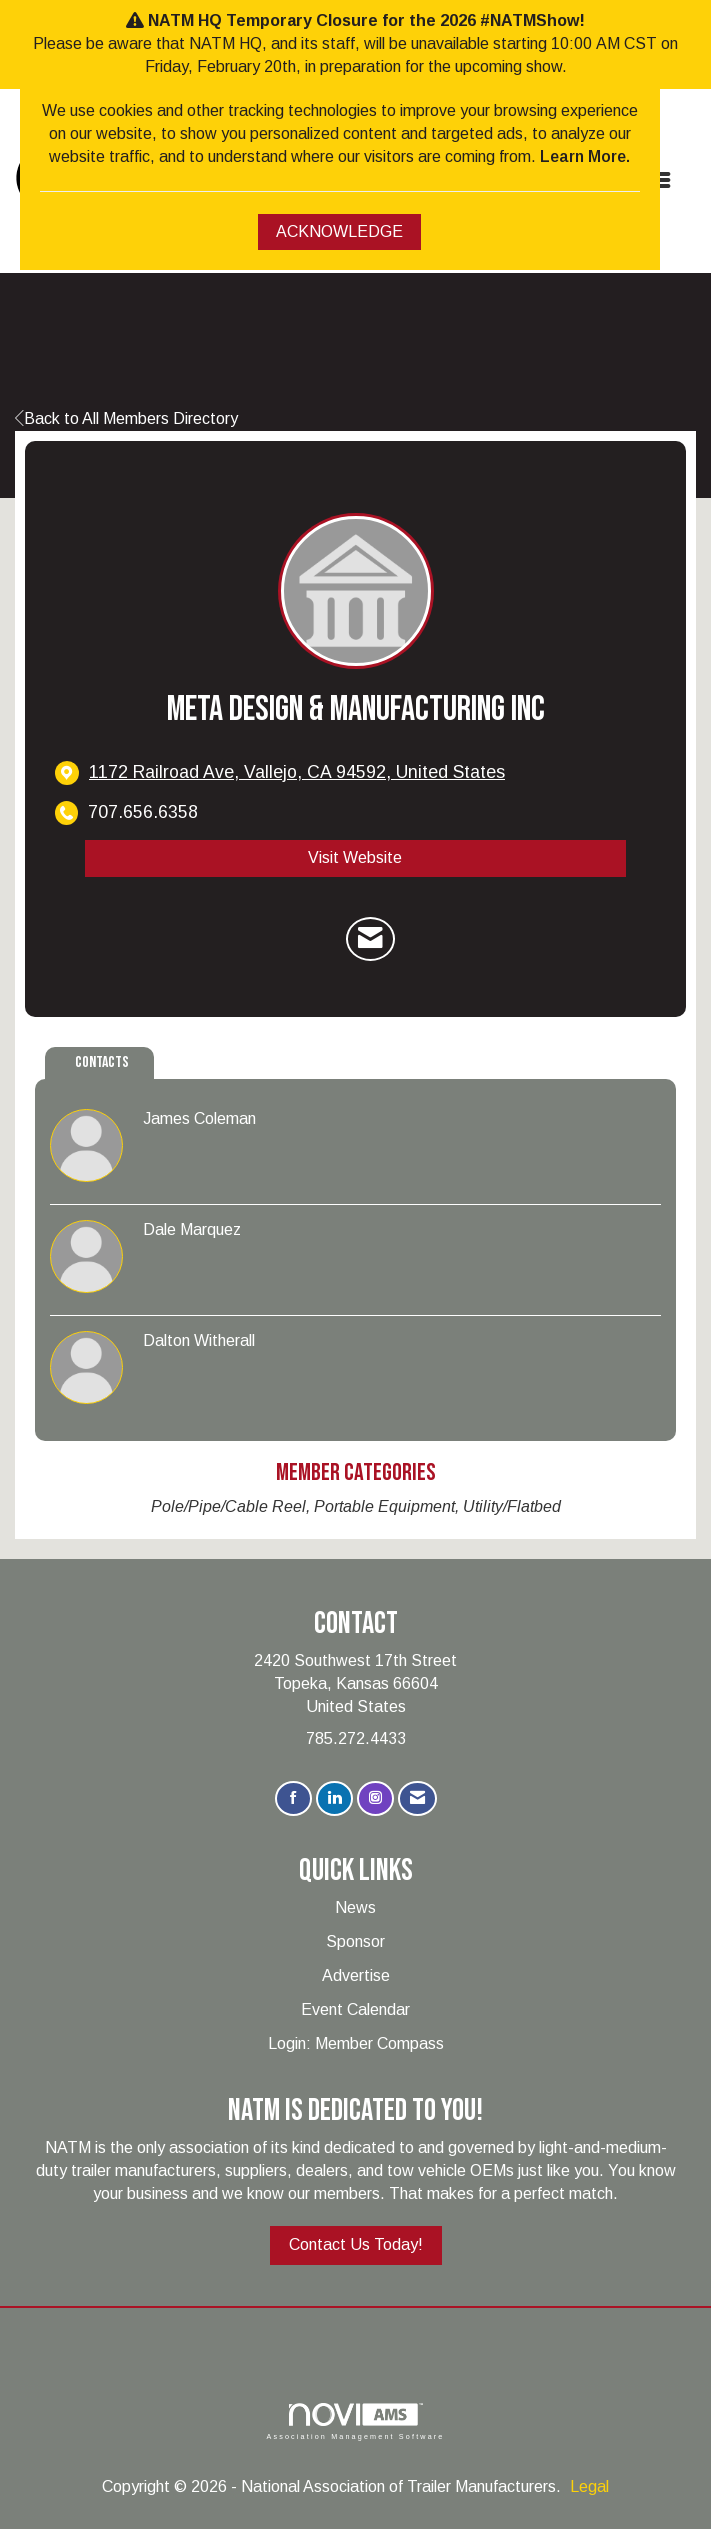  I want to click on Association Management Software, so click(355, 2421).